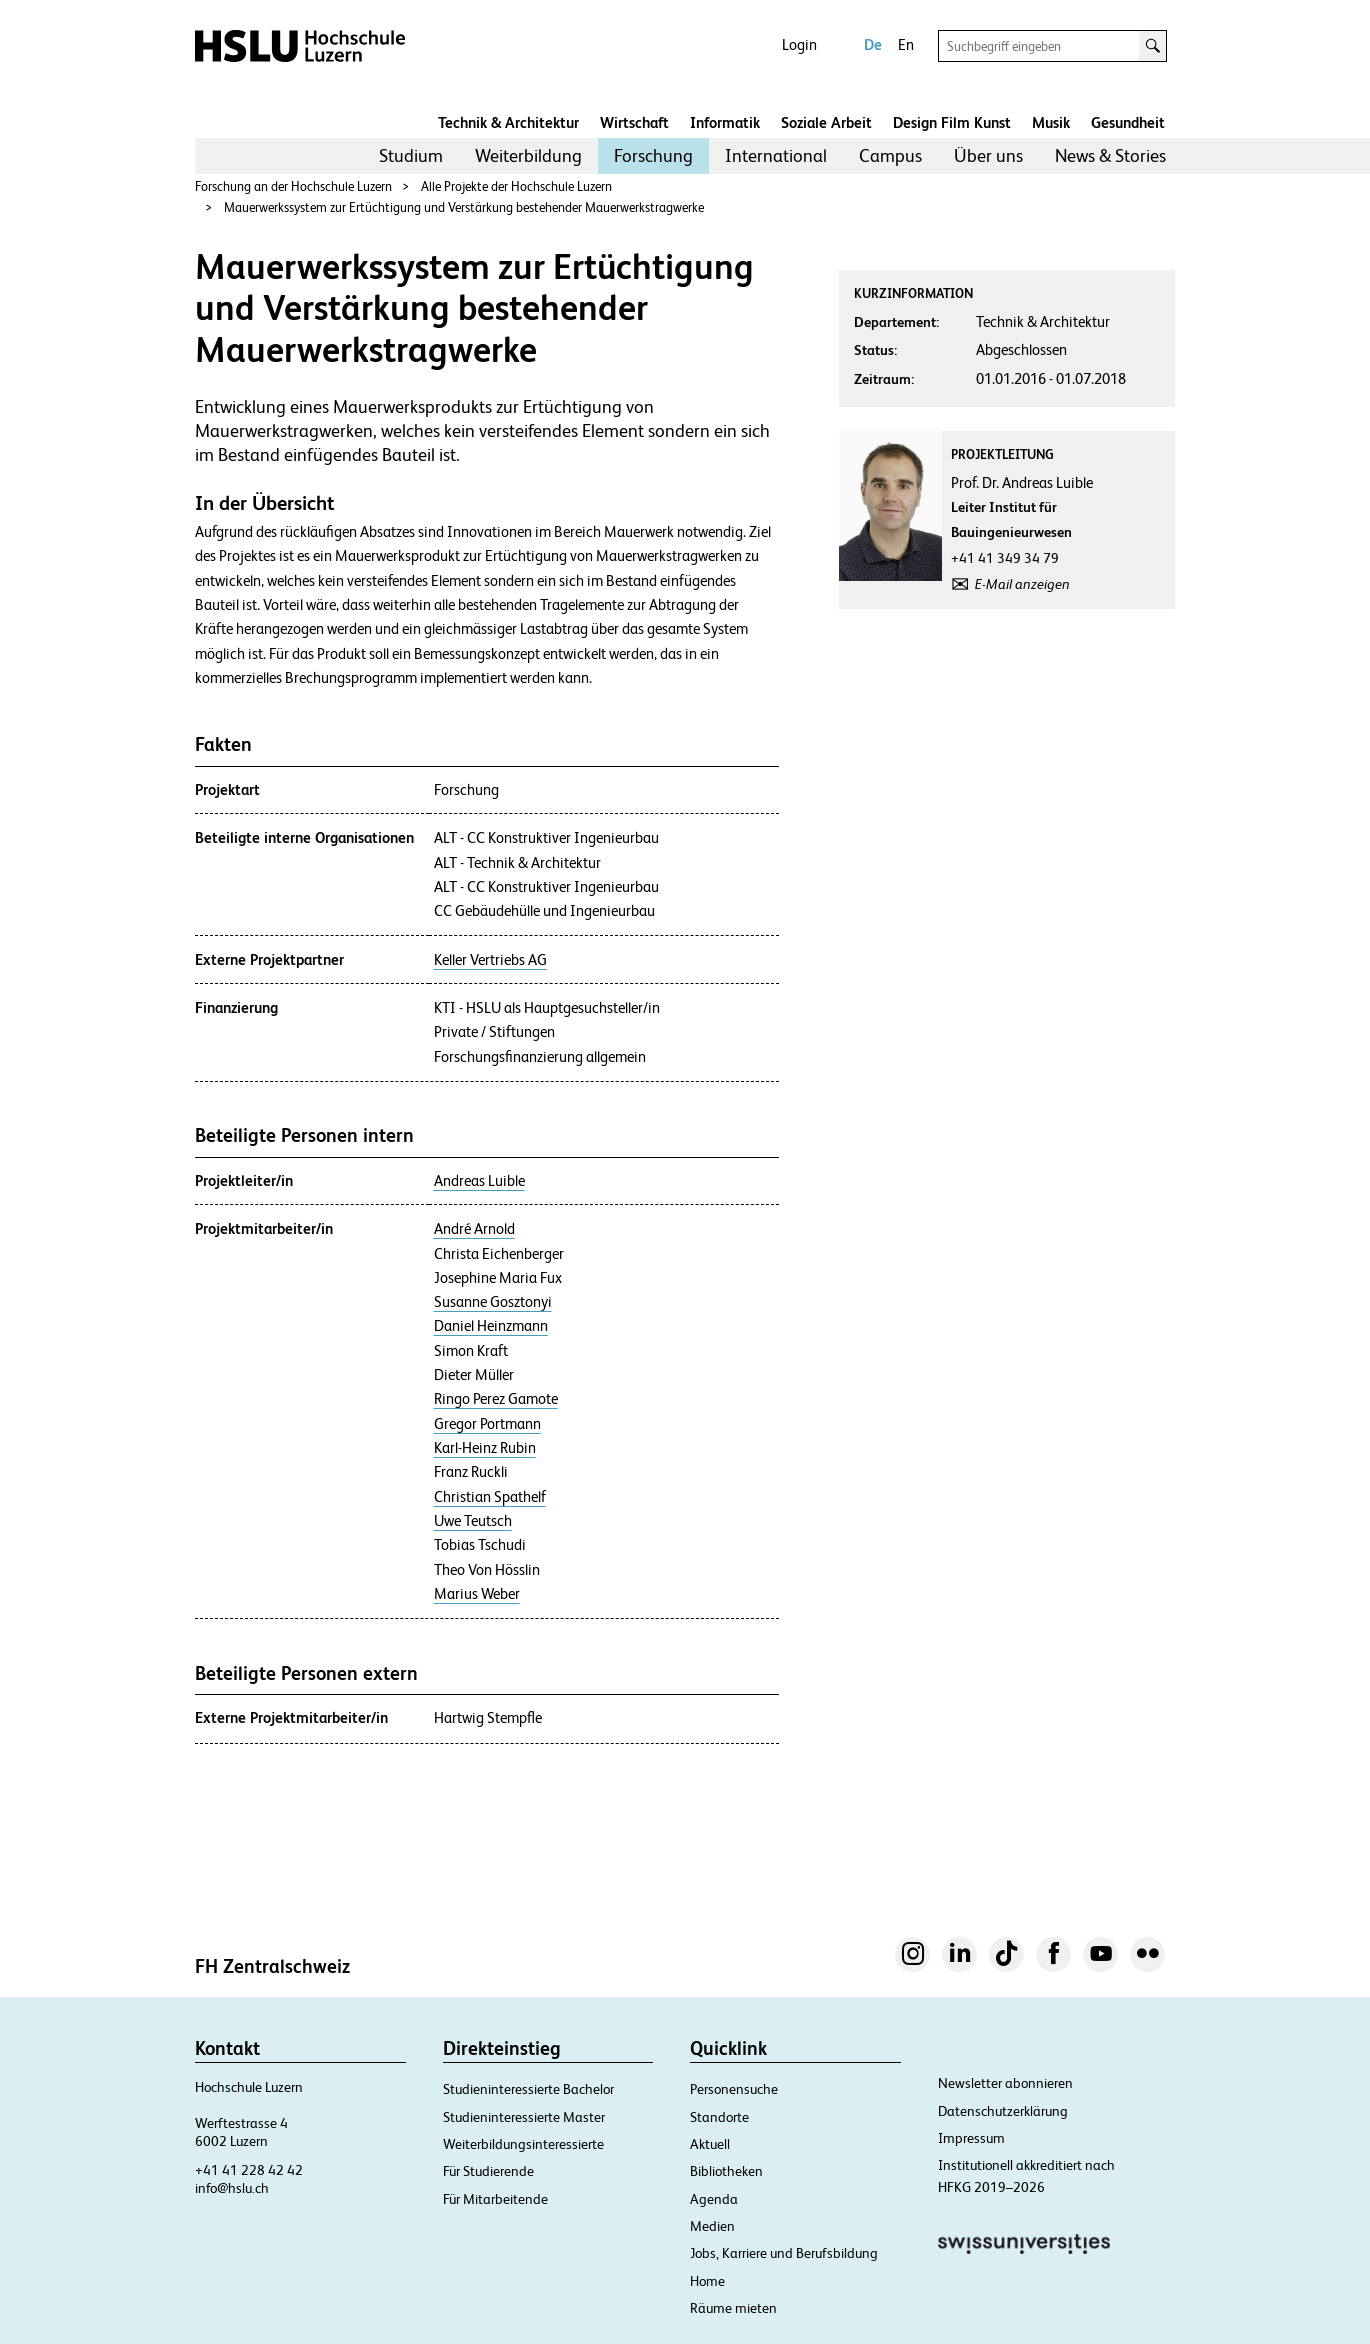 Image resolution: width=1370 pixels, height=2344 pixels. Describe the element at coordinates (710, 2144) in the screenshot. I see `Aktuell` at that location.